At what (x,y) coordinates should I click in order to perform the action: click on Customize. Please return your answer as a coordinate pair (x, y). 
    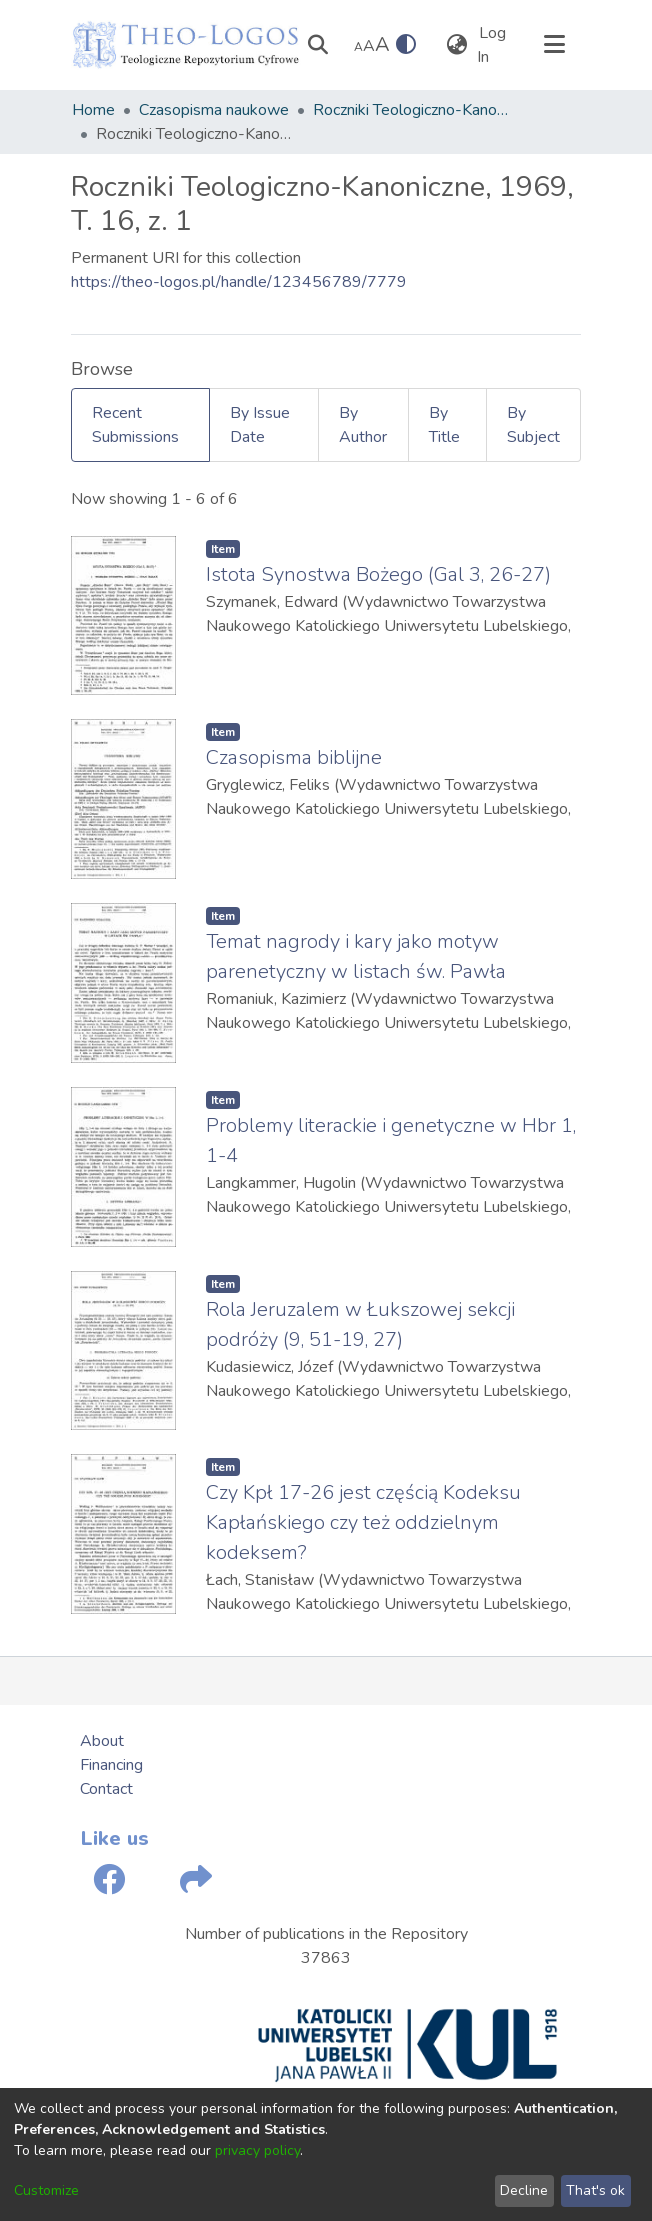
    Looking at the image, I should click on (46, 2190).